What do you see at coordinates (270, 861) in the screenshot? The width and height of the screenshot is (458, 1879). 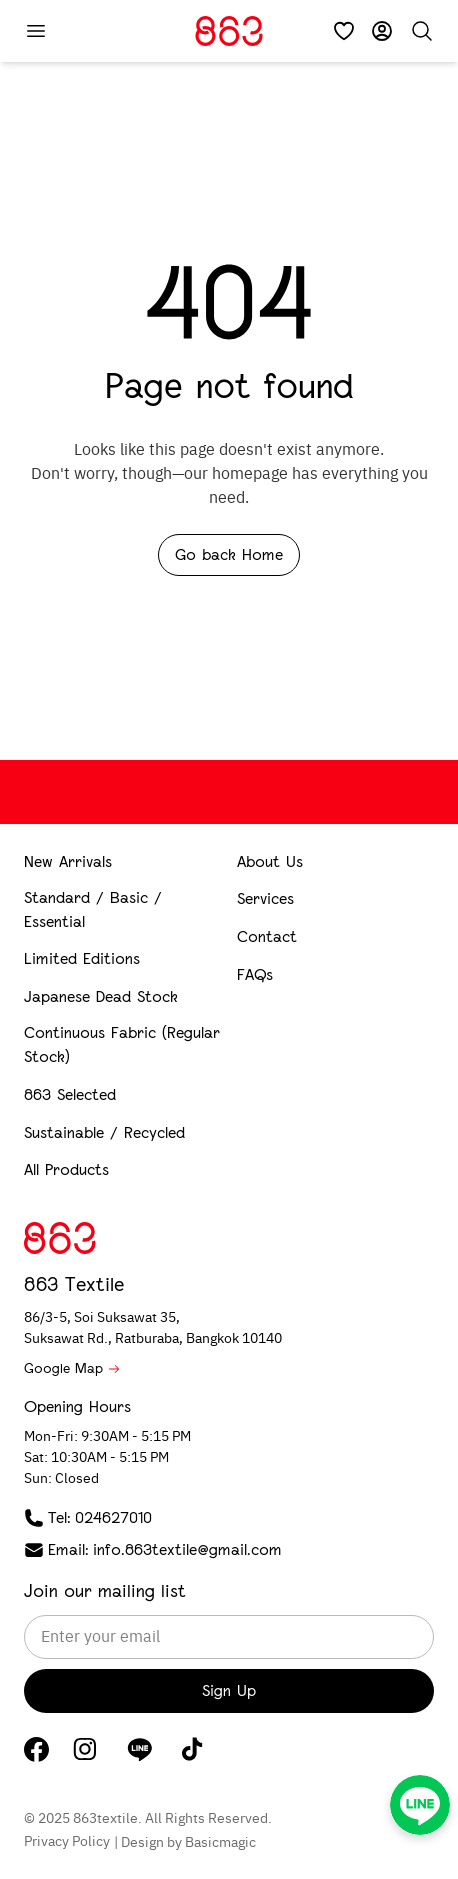 I see `About Us` at bounding box center [270, 861].